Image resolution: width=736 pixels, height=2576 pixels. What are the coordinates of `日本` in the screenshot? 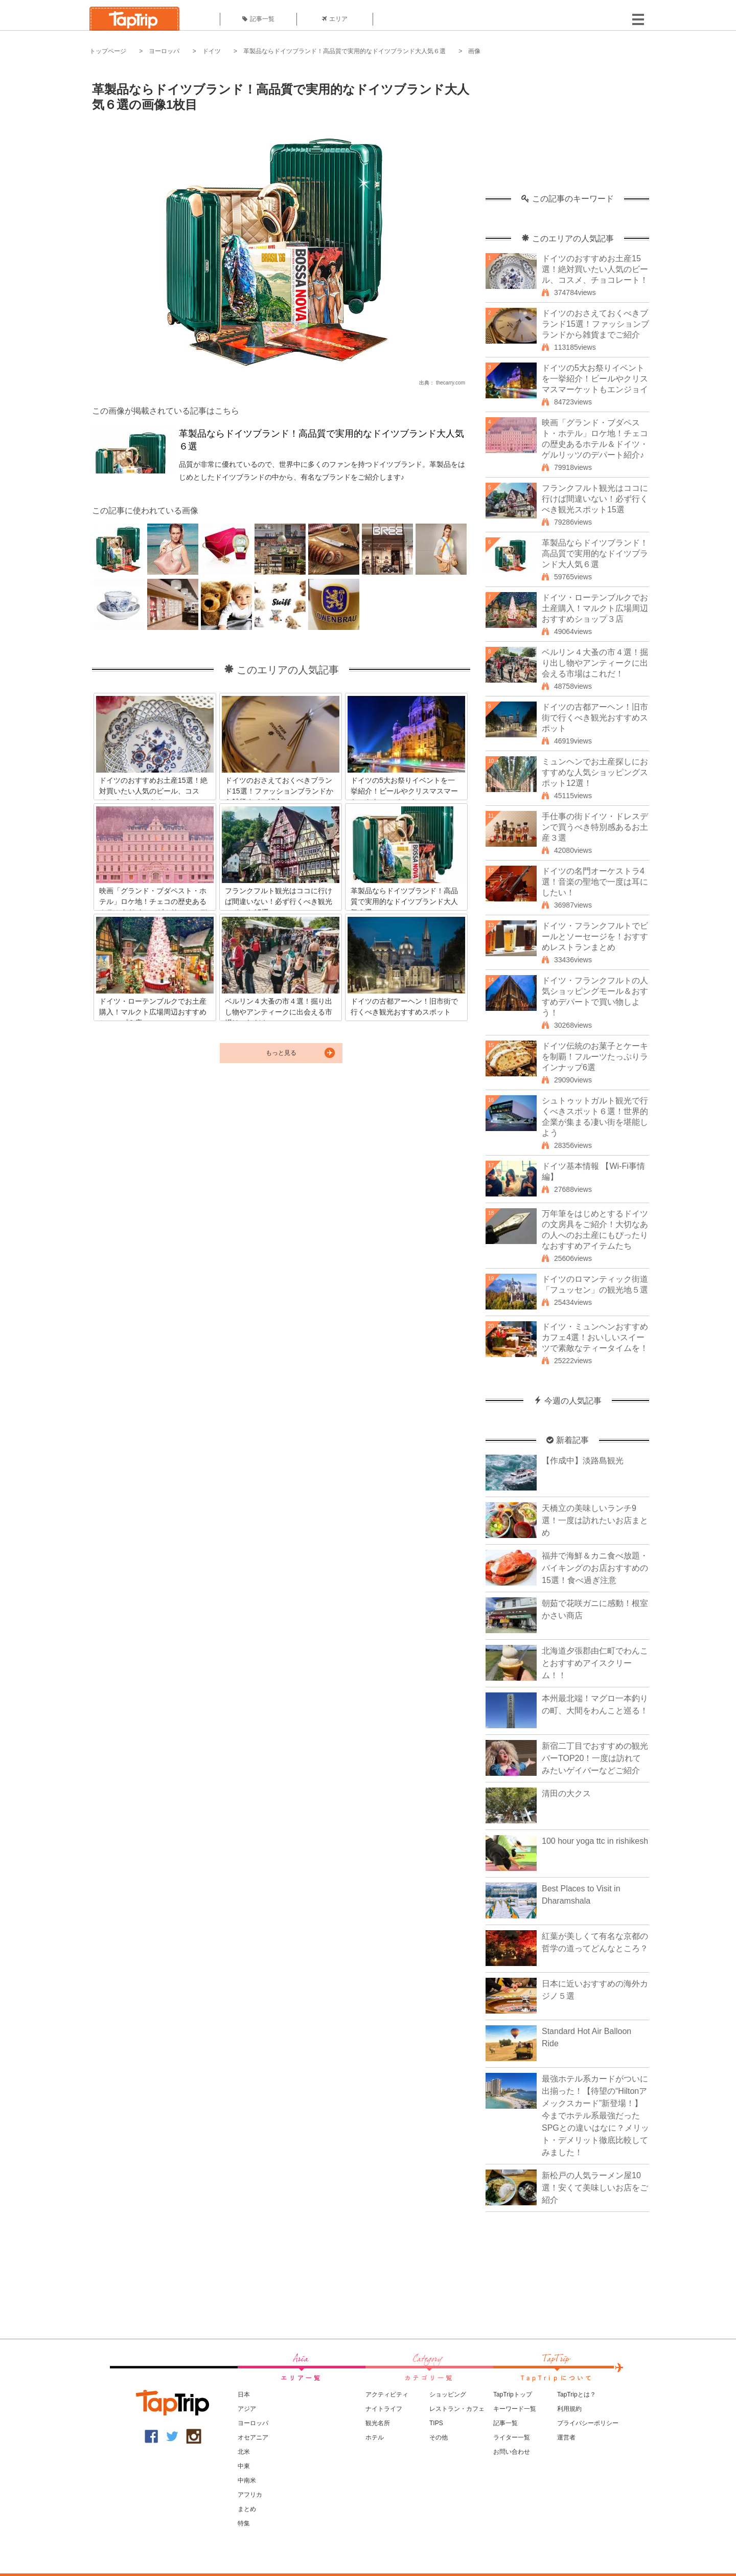 It's located at (244, 2394).